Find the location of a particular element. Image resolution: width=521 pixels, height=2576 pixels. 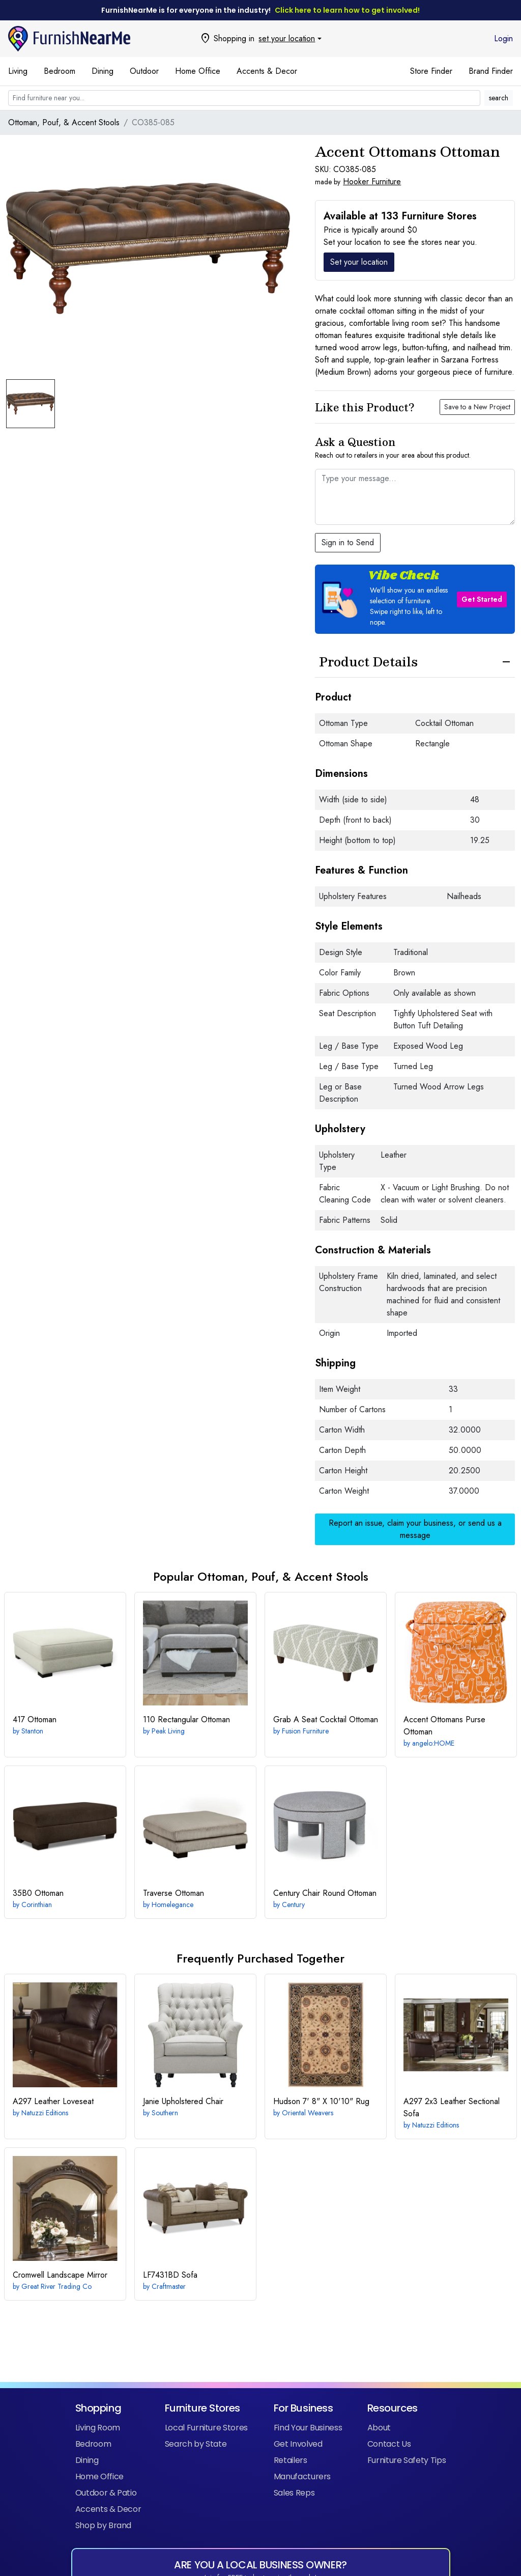

Report an issue, claim your business, or send us a message is located at coordinates (415, 1529).